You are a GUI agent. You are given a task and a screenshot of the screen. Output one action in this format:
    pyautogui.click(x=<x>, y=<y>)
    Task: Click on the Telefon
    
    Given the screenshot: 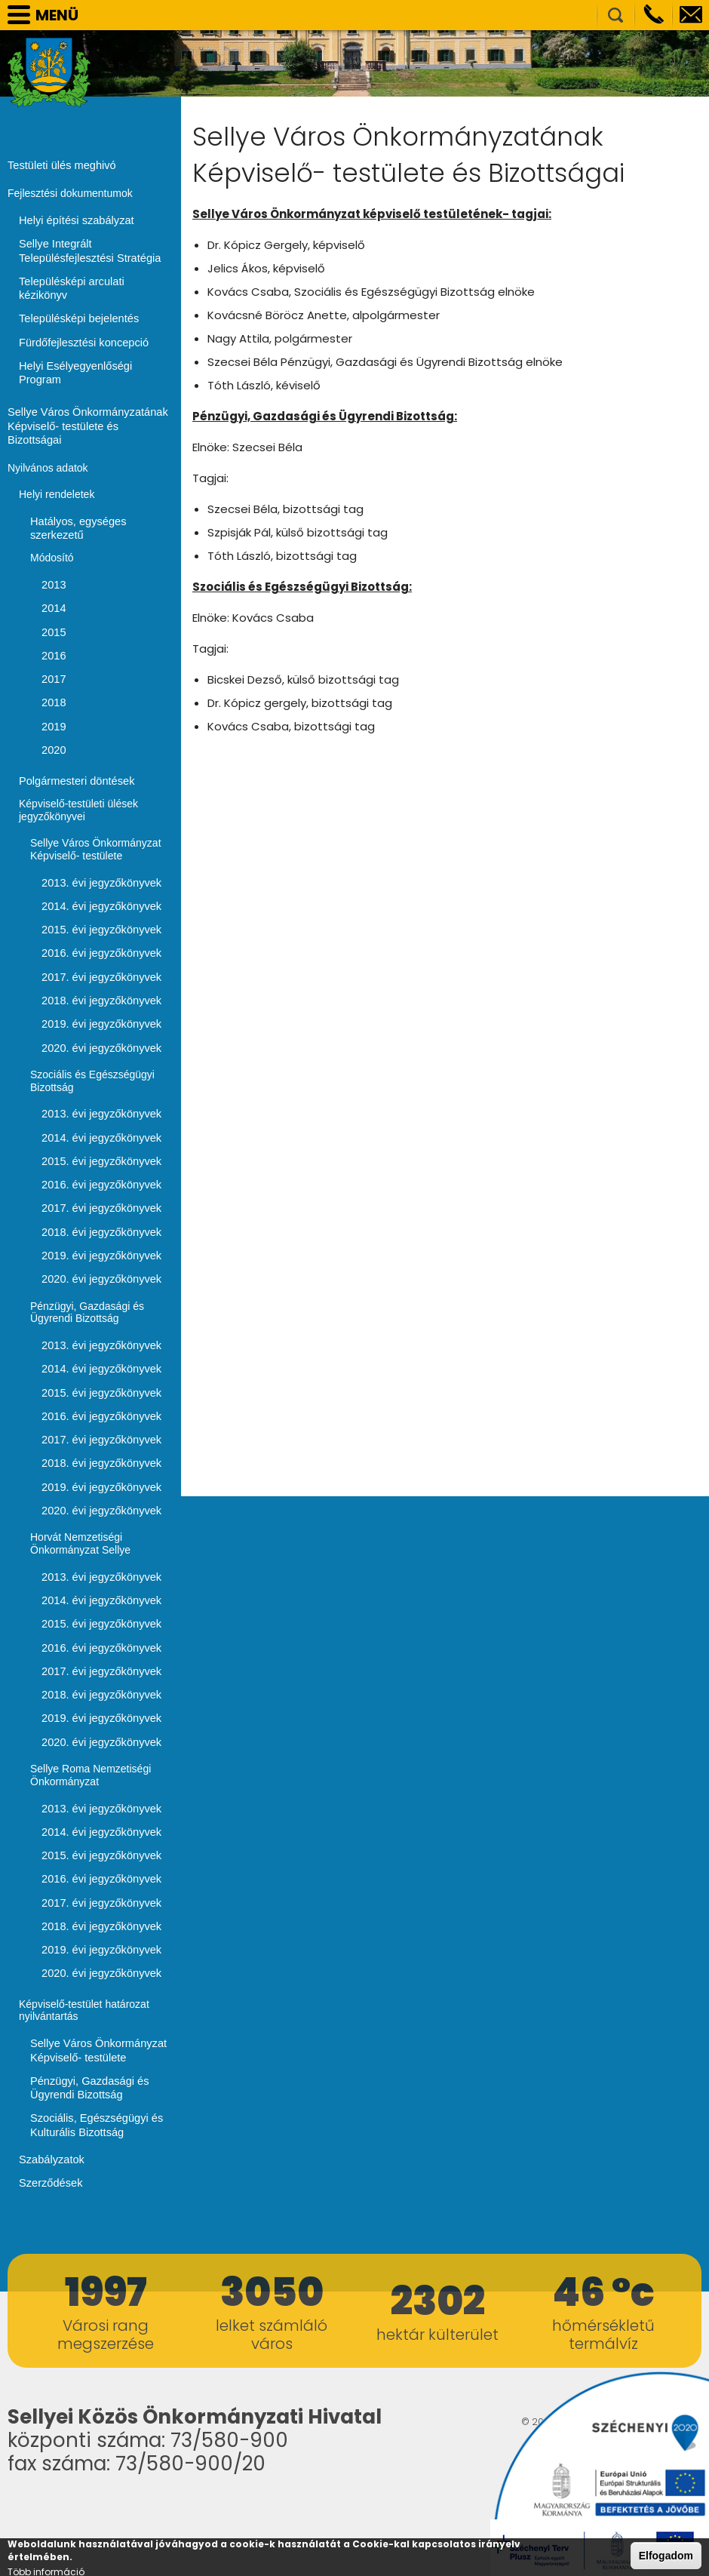 What is the action you would take?
    pyautogui.click(x=653, y=15)
    